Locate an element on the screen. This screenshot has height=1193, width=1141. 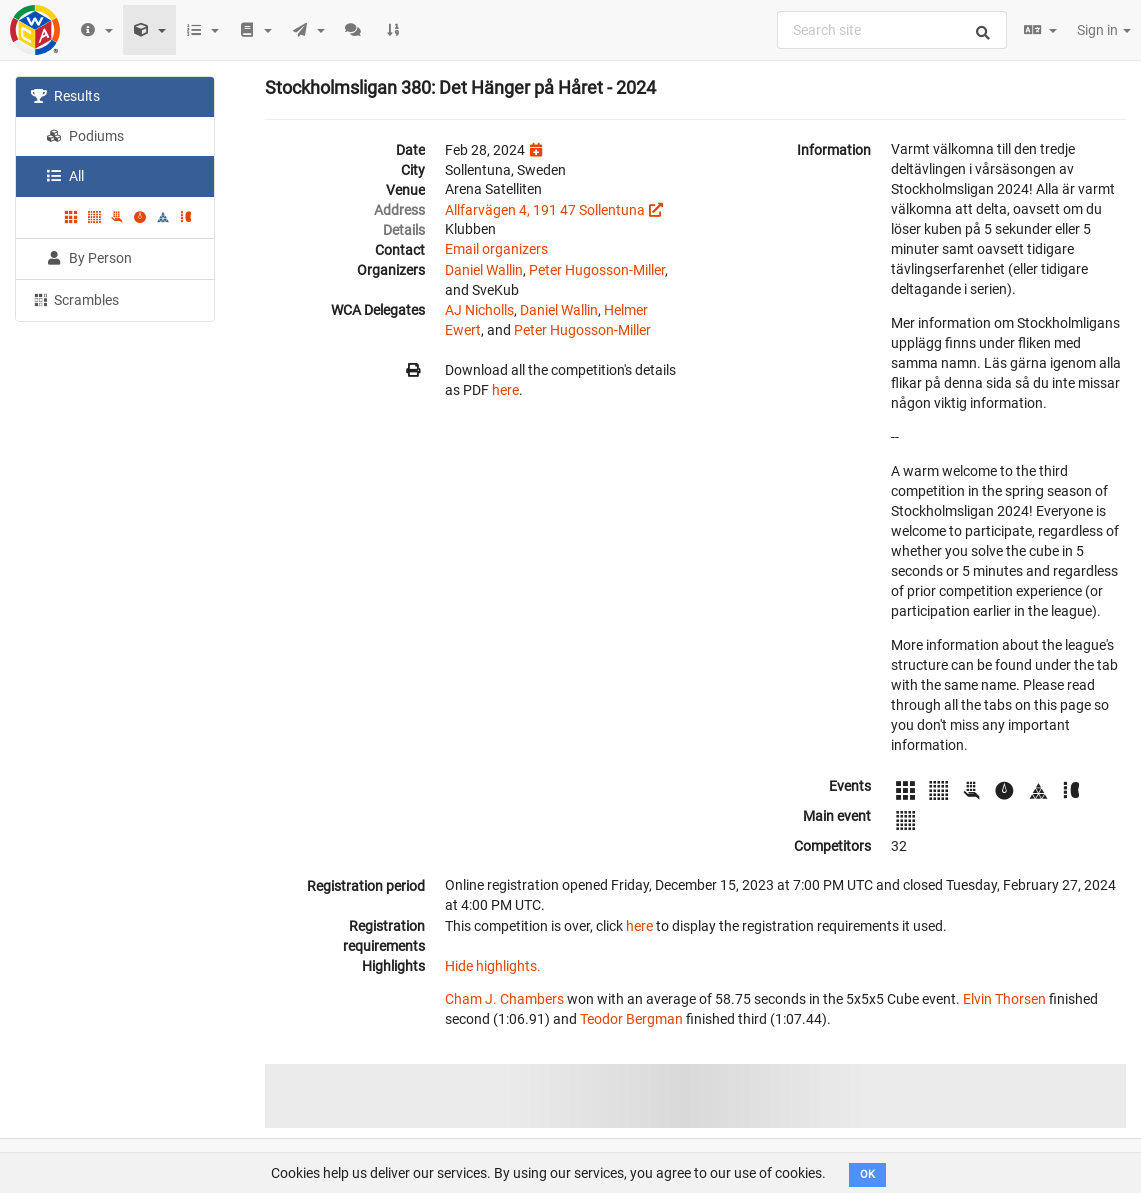
Hide highlights. is located at coordinates (493, 966).